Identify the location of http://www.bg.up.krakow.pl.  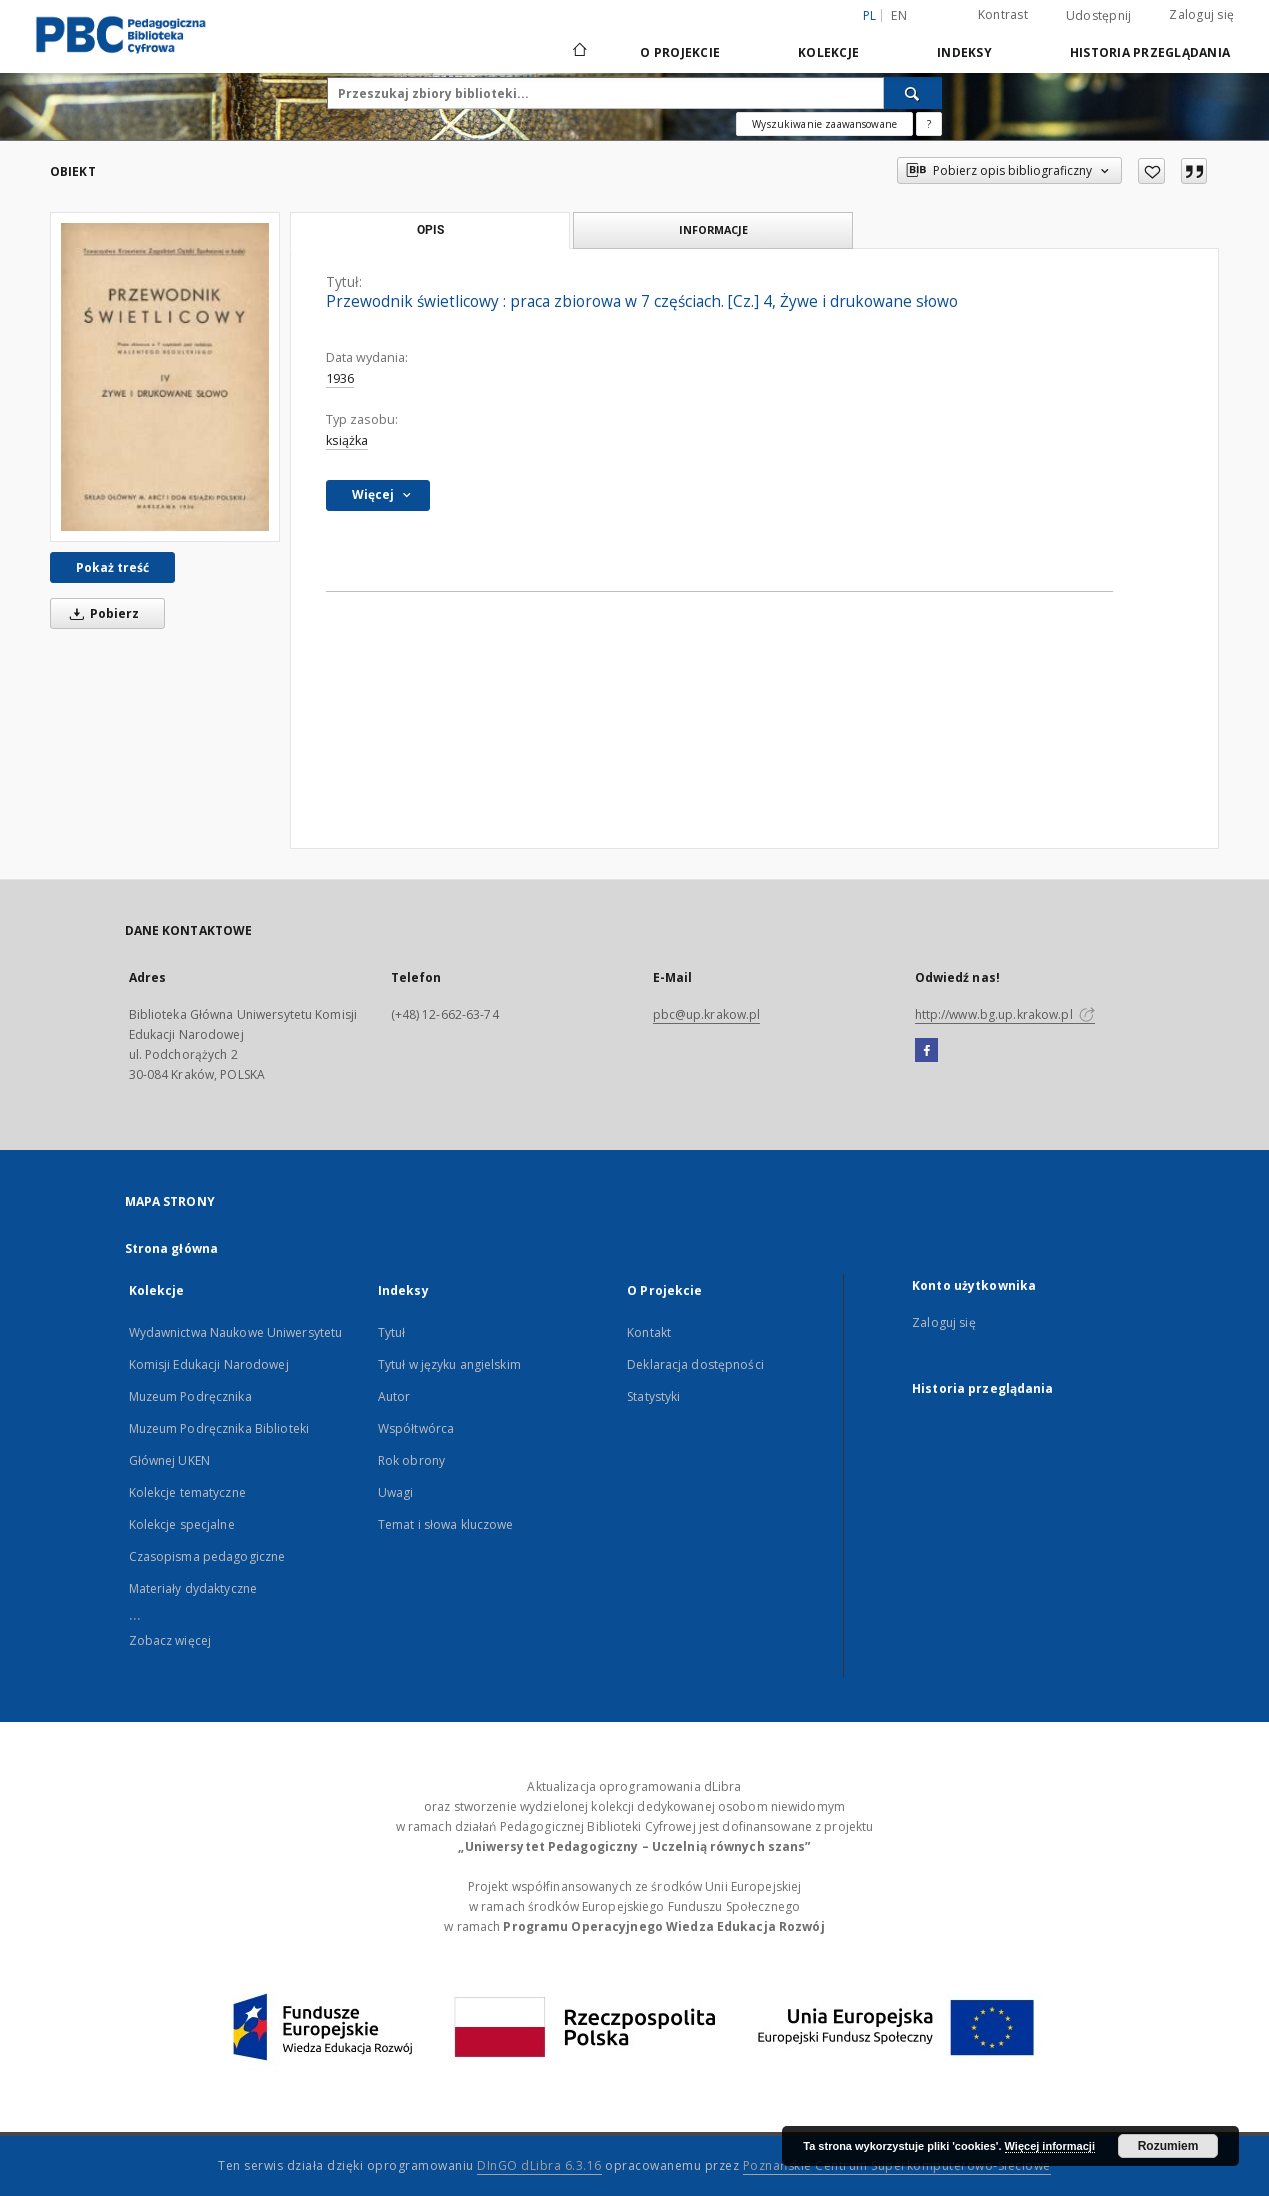
(1005, 1014).